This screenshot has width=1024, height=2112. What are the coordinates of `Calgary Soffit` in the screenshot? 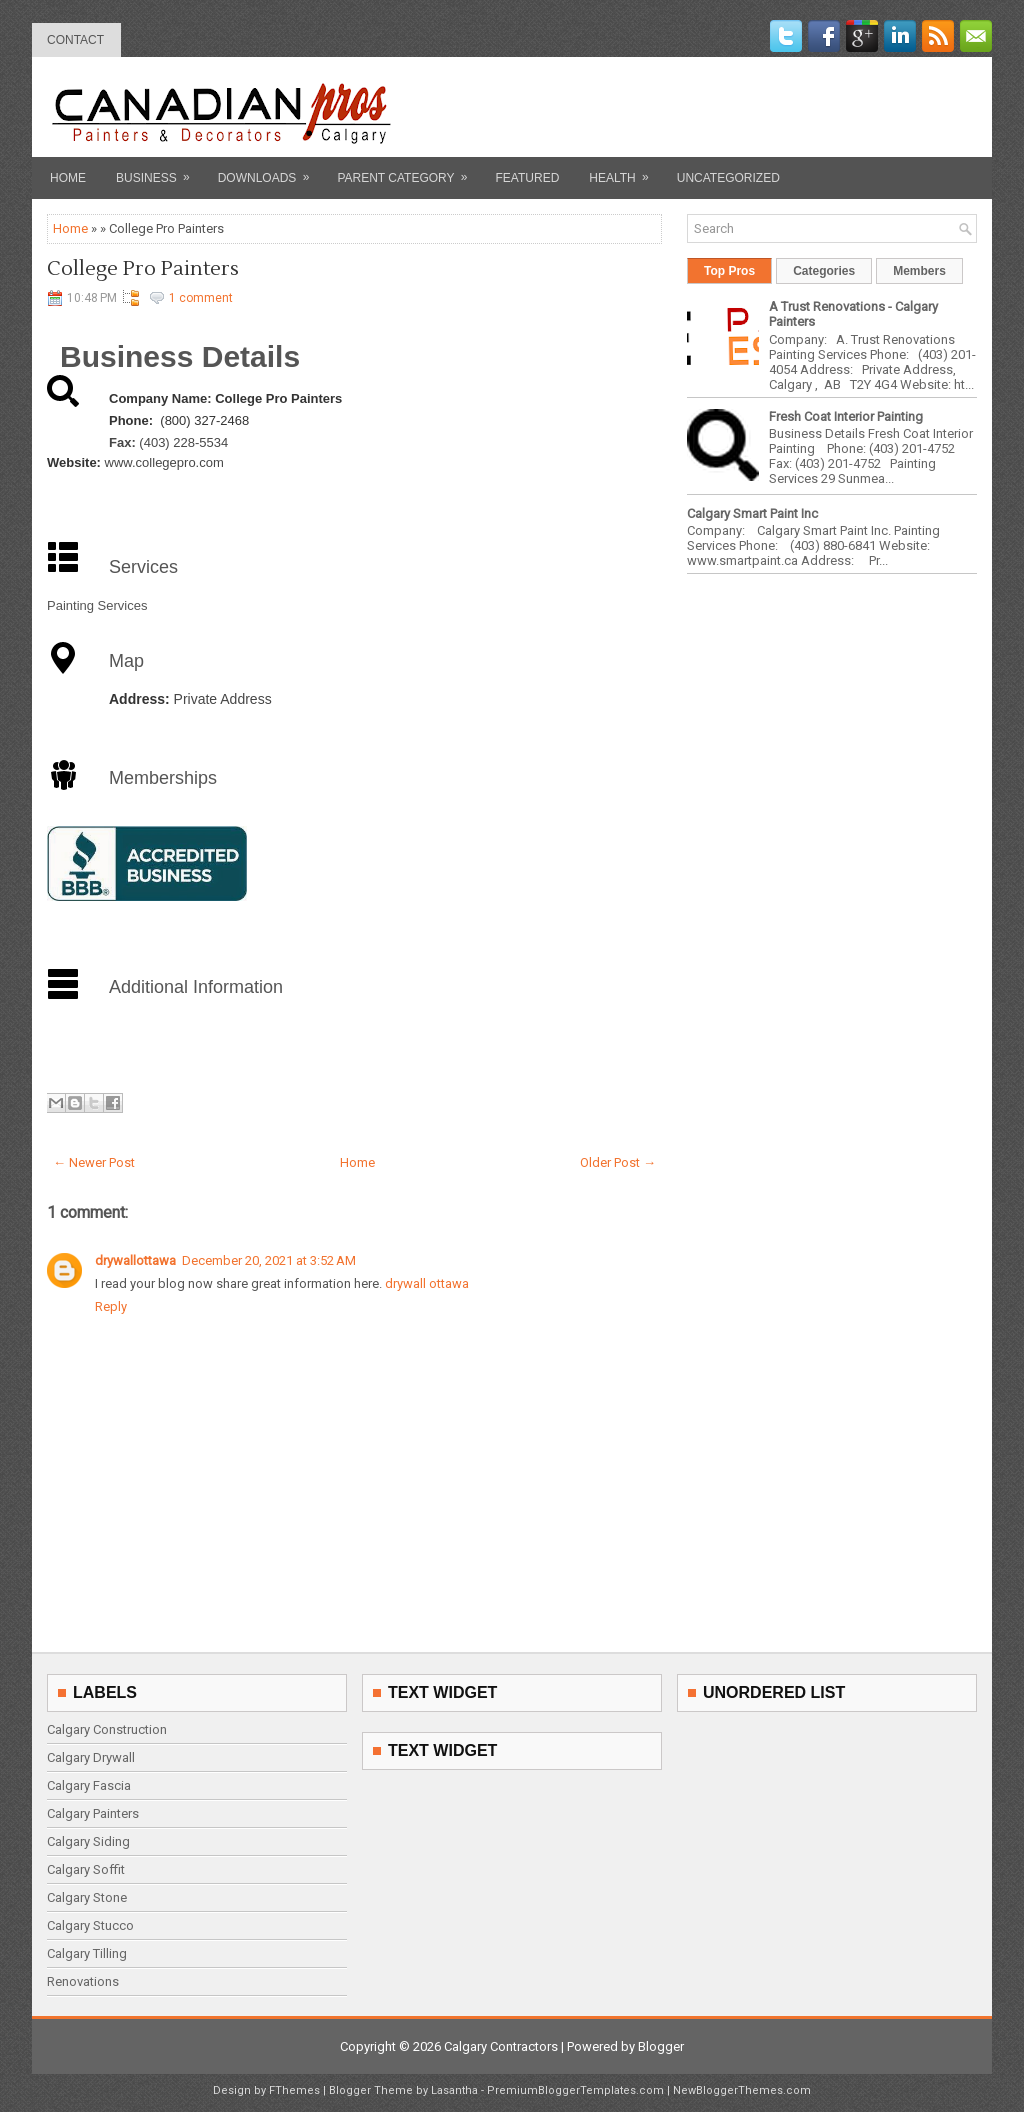 It's located at (86, 1869).